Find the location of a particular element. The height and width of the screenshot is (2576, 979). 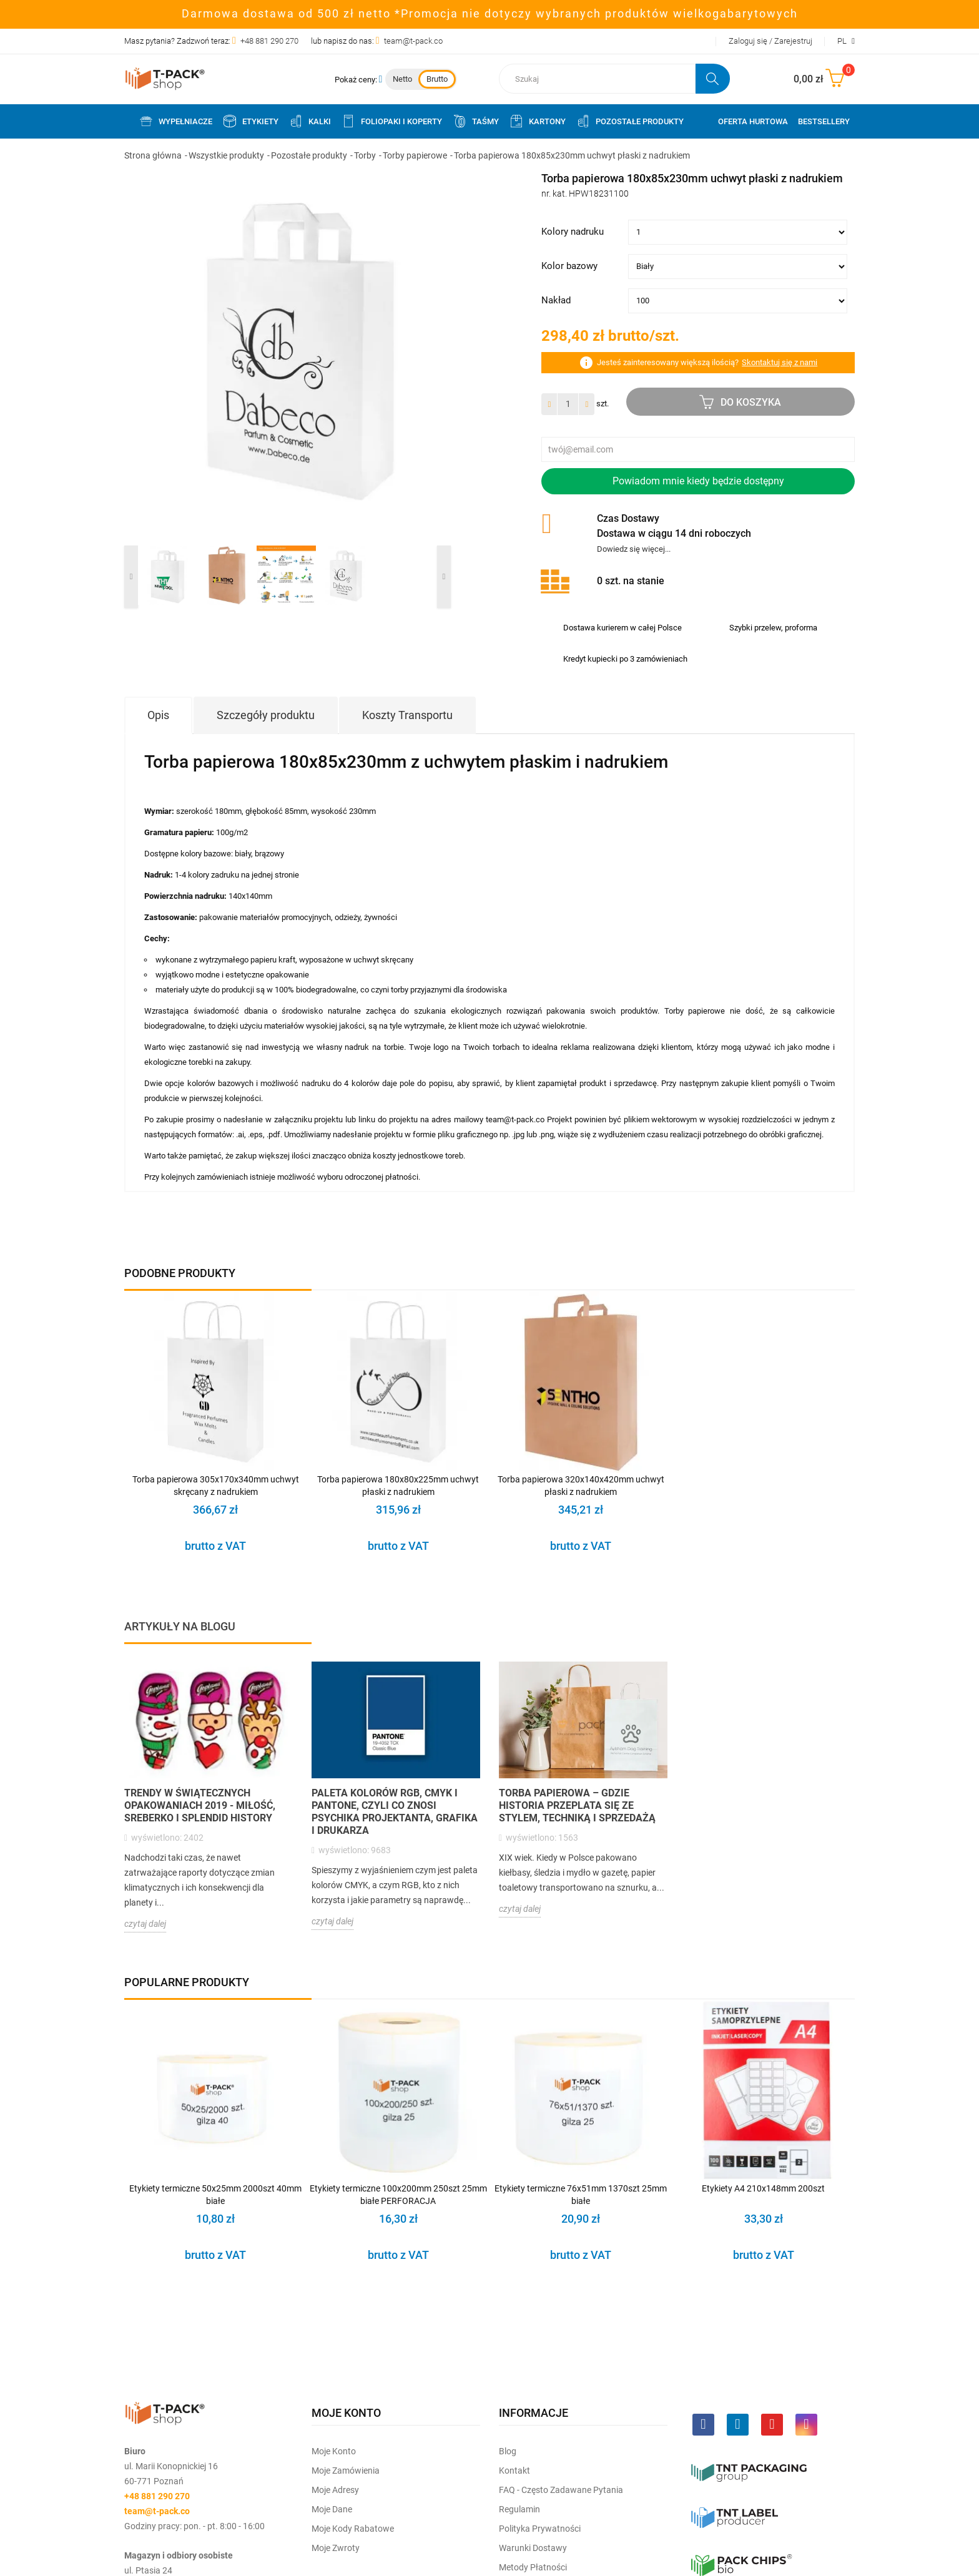

Moje Konto is located at coordinates (334, 2451).